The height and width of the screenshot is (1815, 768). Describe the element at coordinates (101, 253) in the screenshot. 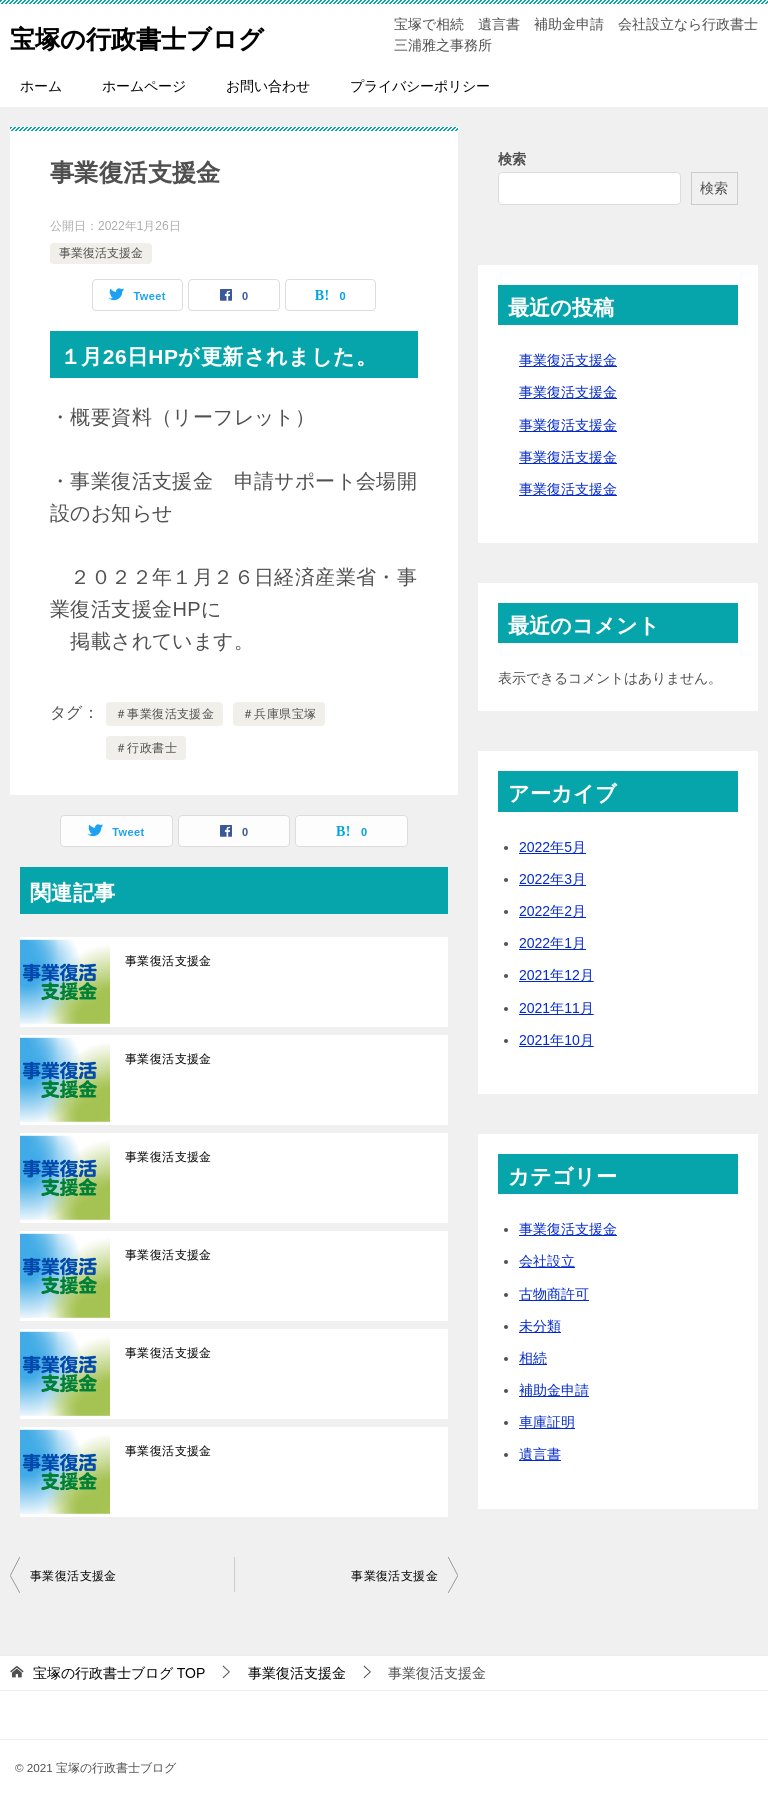

I see `事業復活支援金` at that location.